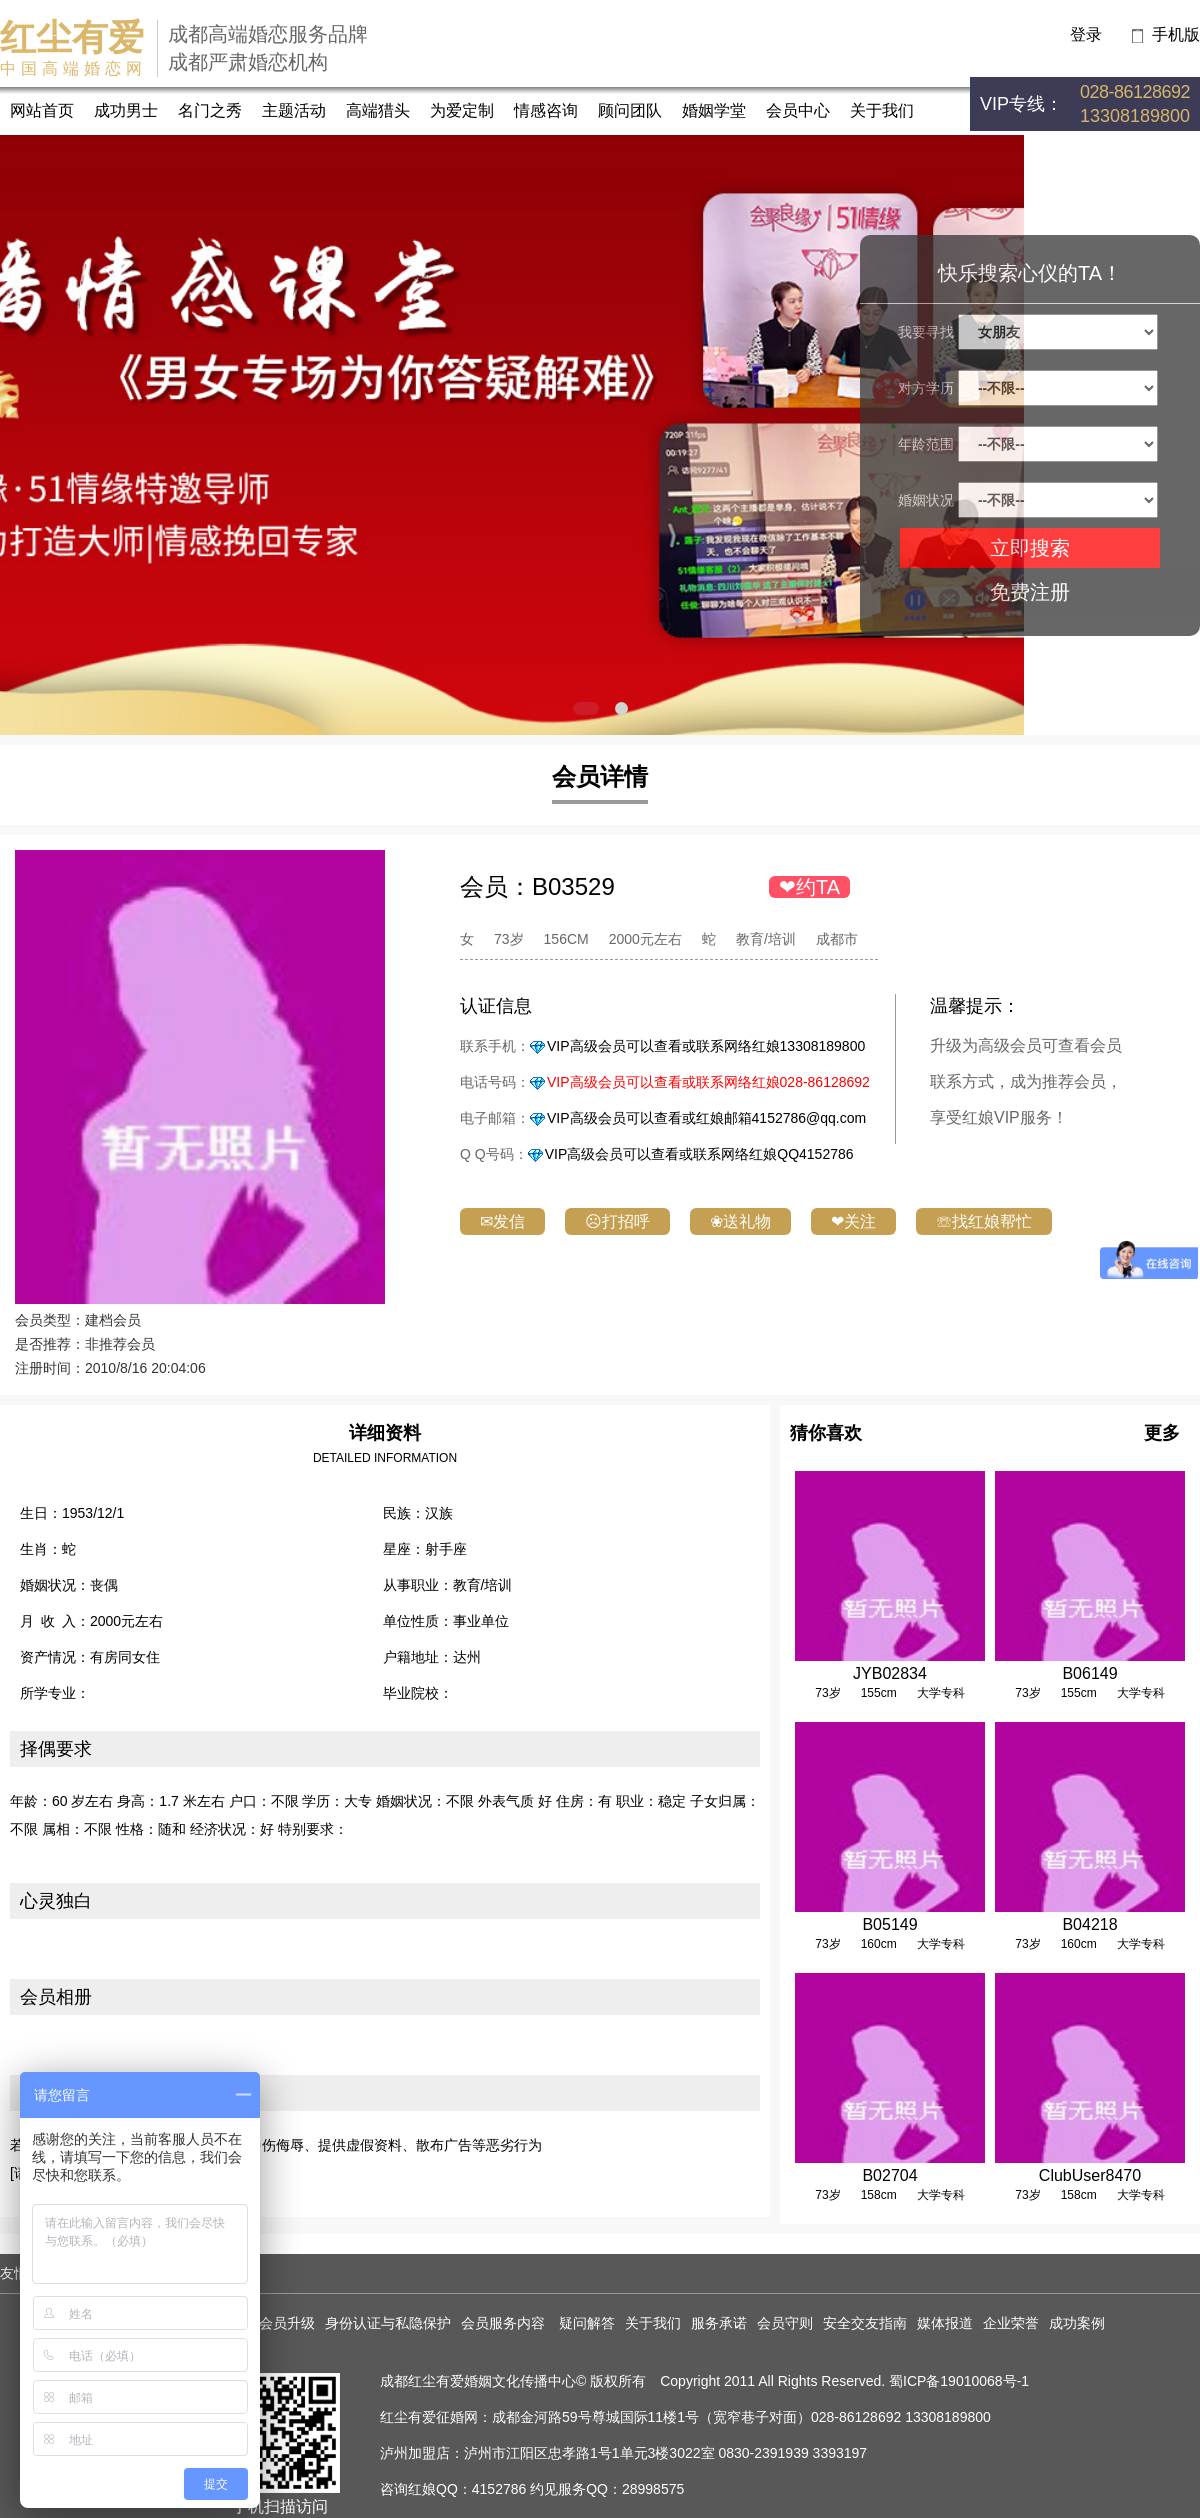 The width and height of the screenshot is (1200, 2518). Describe the element at coordinates (287, 2323) in the screenshot. I see `会员升级` at that location.